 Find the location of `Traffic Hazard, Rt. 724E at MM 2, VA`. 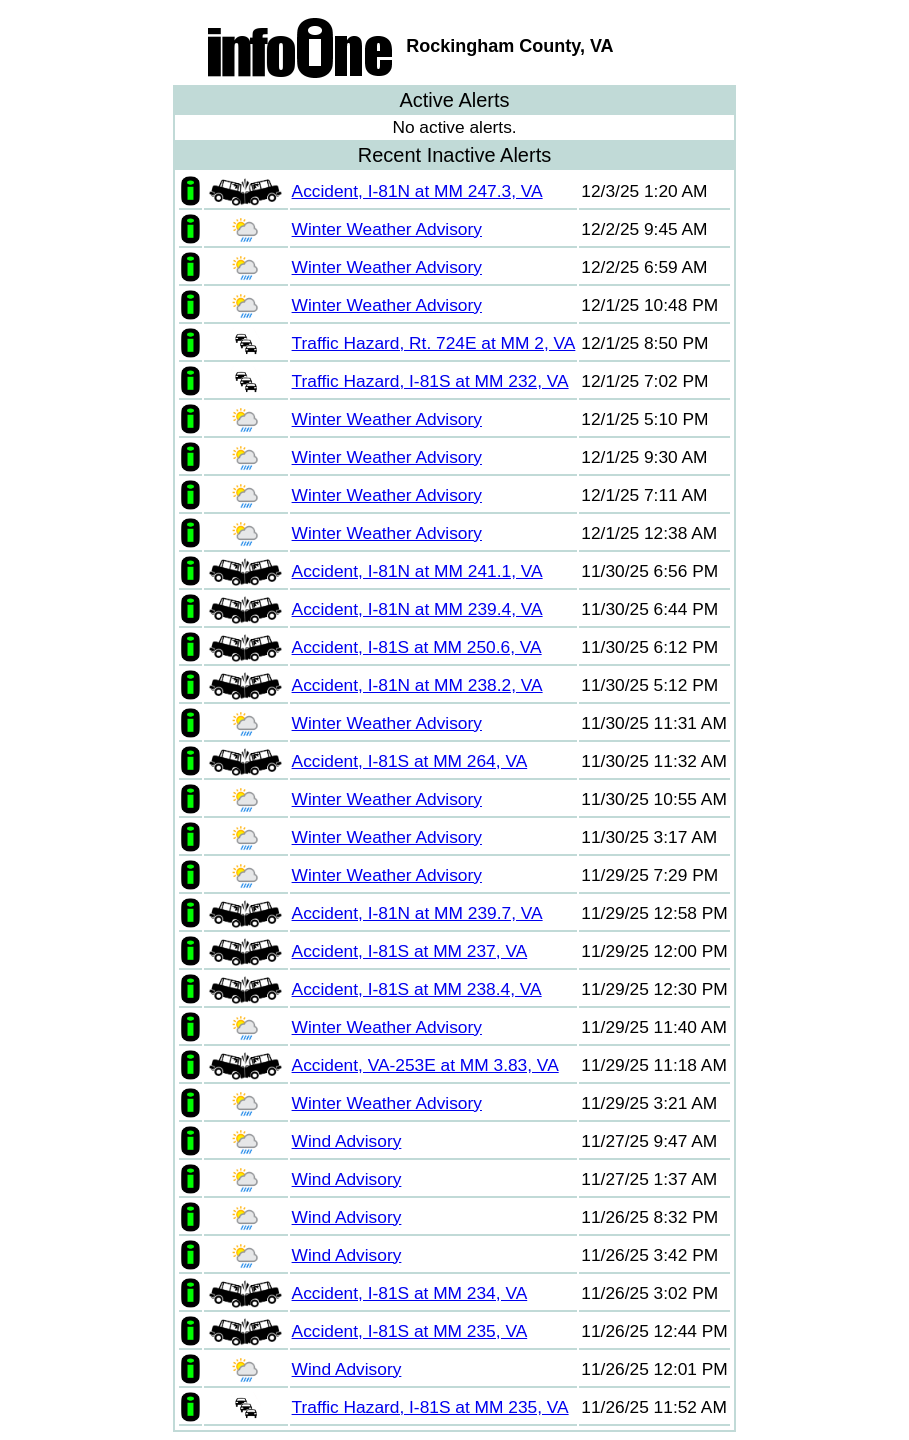

Traffic Hazard, Rt. 724E at MM 2, VA is located at coordinates (434, 343).